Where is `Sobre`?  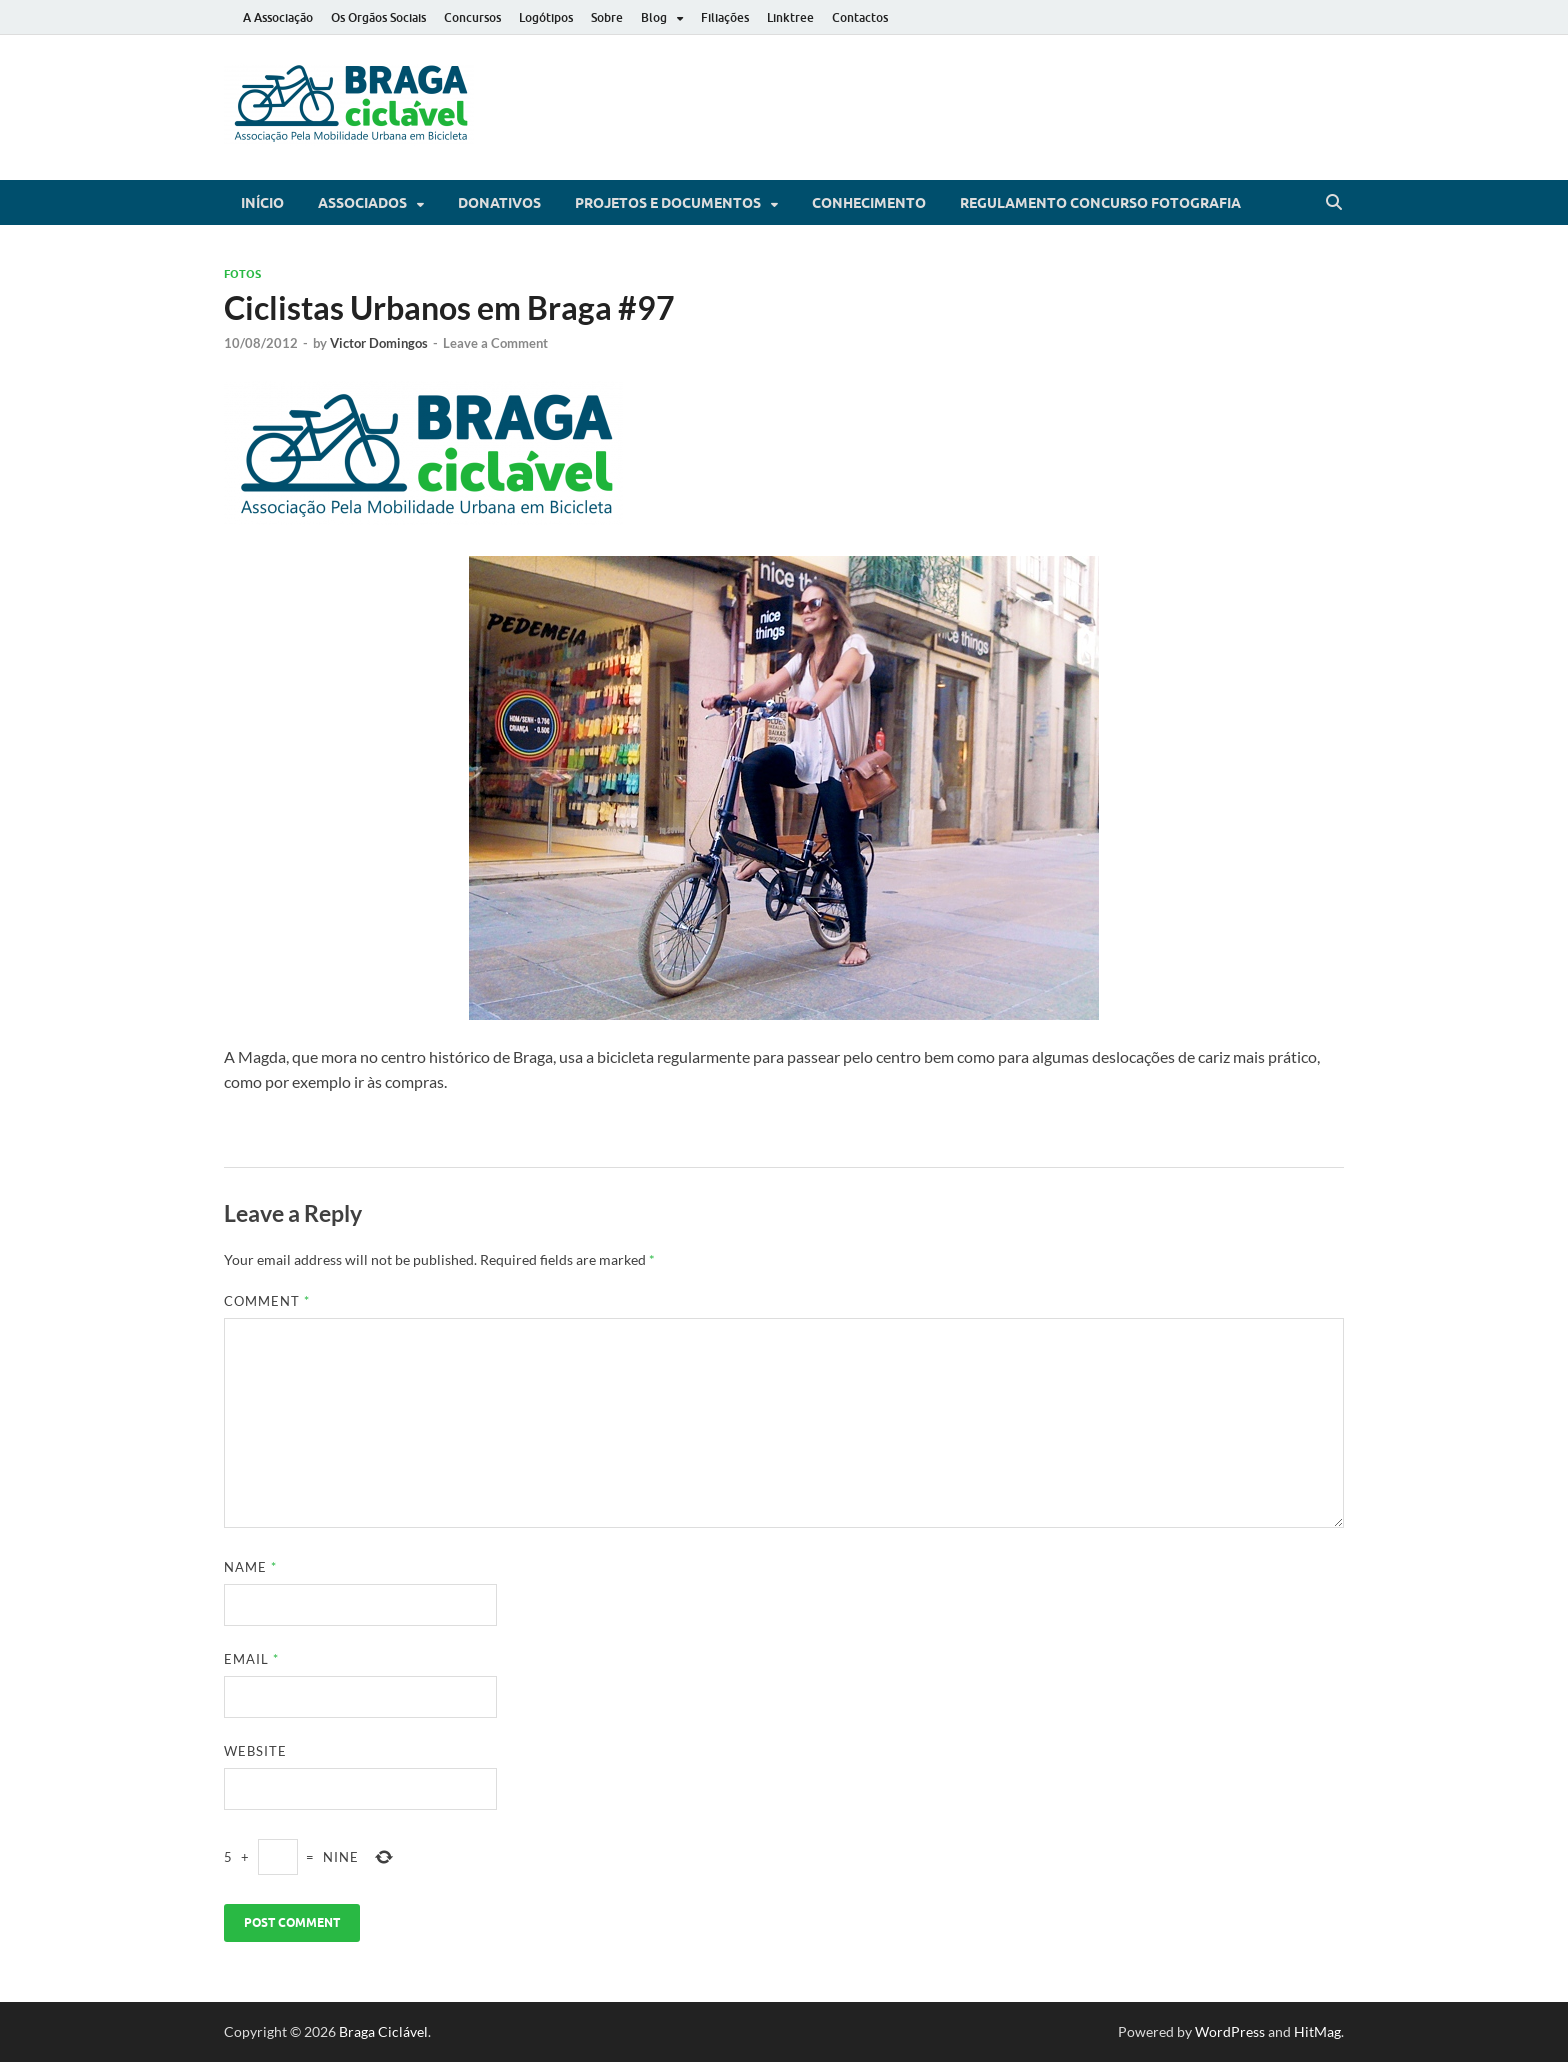
Sobre is located at coordinates (607, 17).